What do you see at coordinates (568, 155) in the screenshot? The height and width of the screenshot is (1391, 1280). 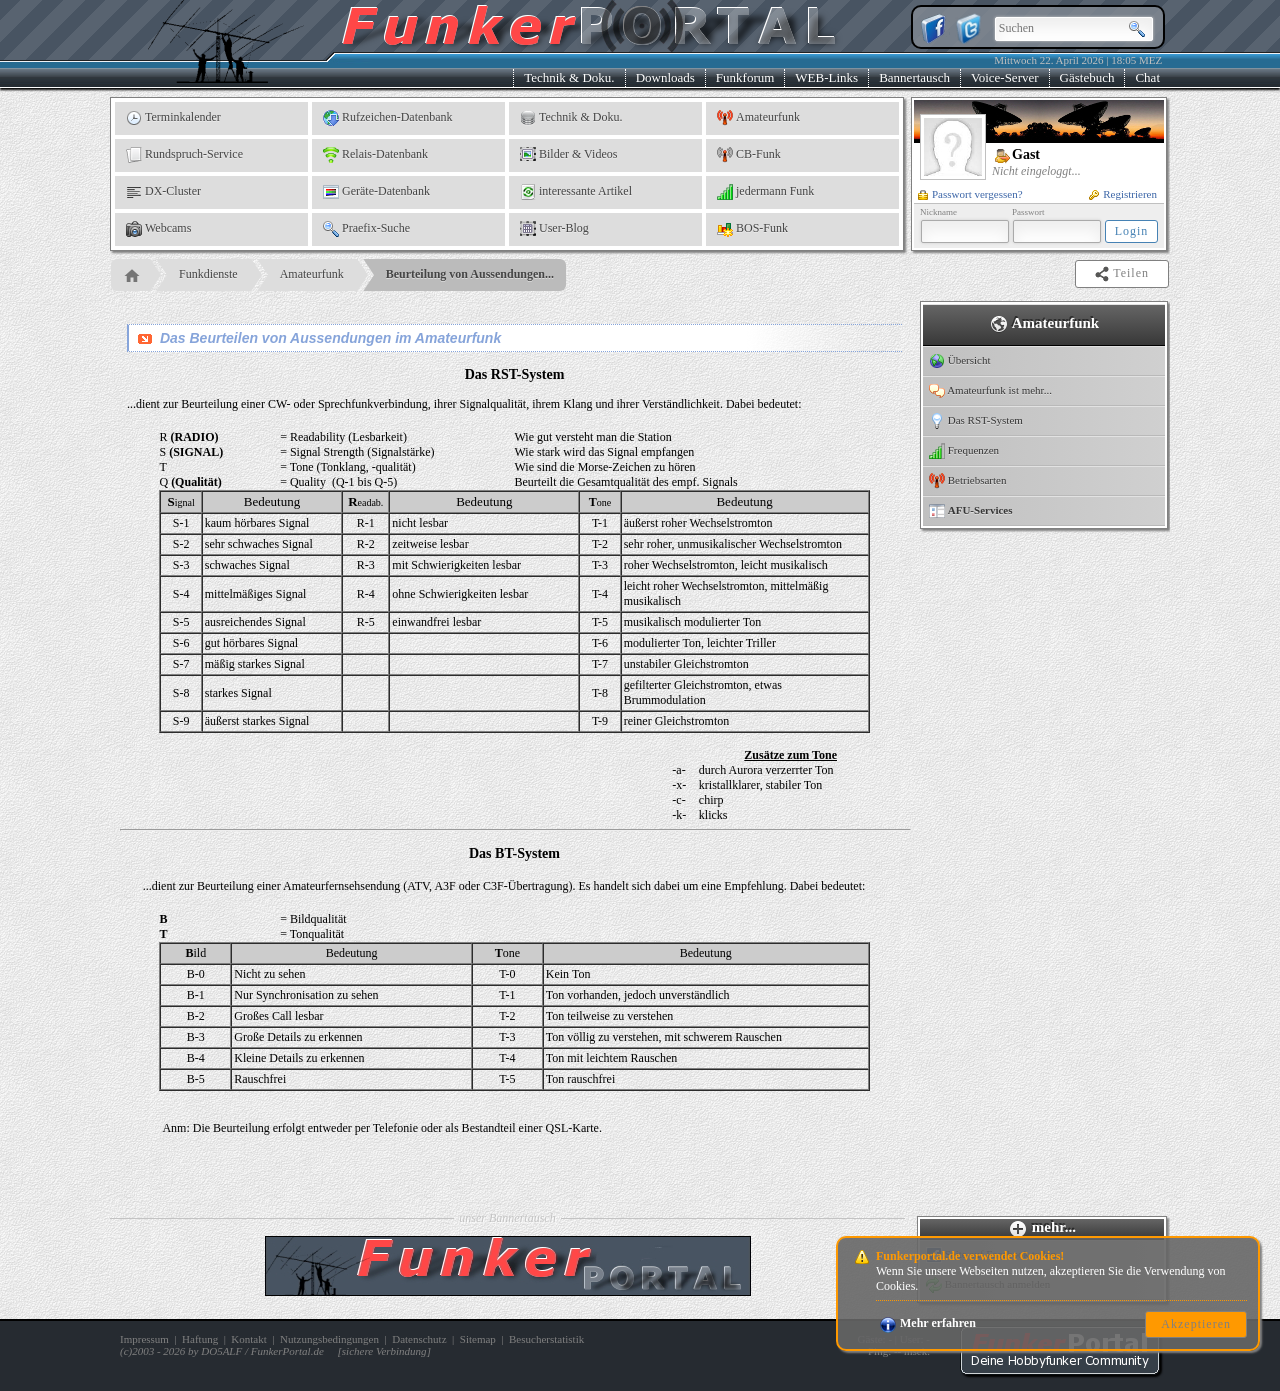 I see `Bilder & Videos` at bounding box center [568, 155].